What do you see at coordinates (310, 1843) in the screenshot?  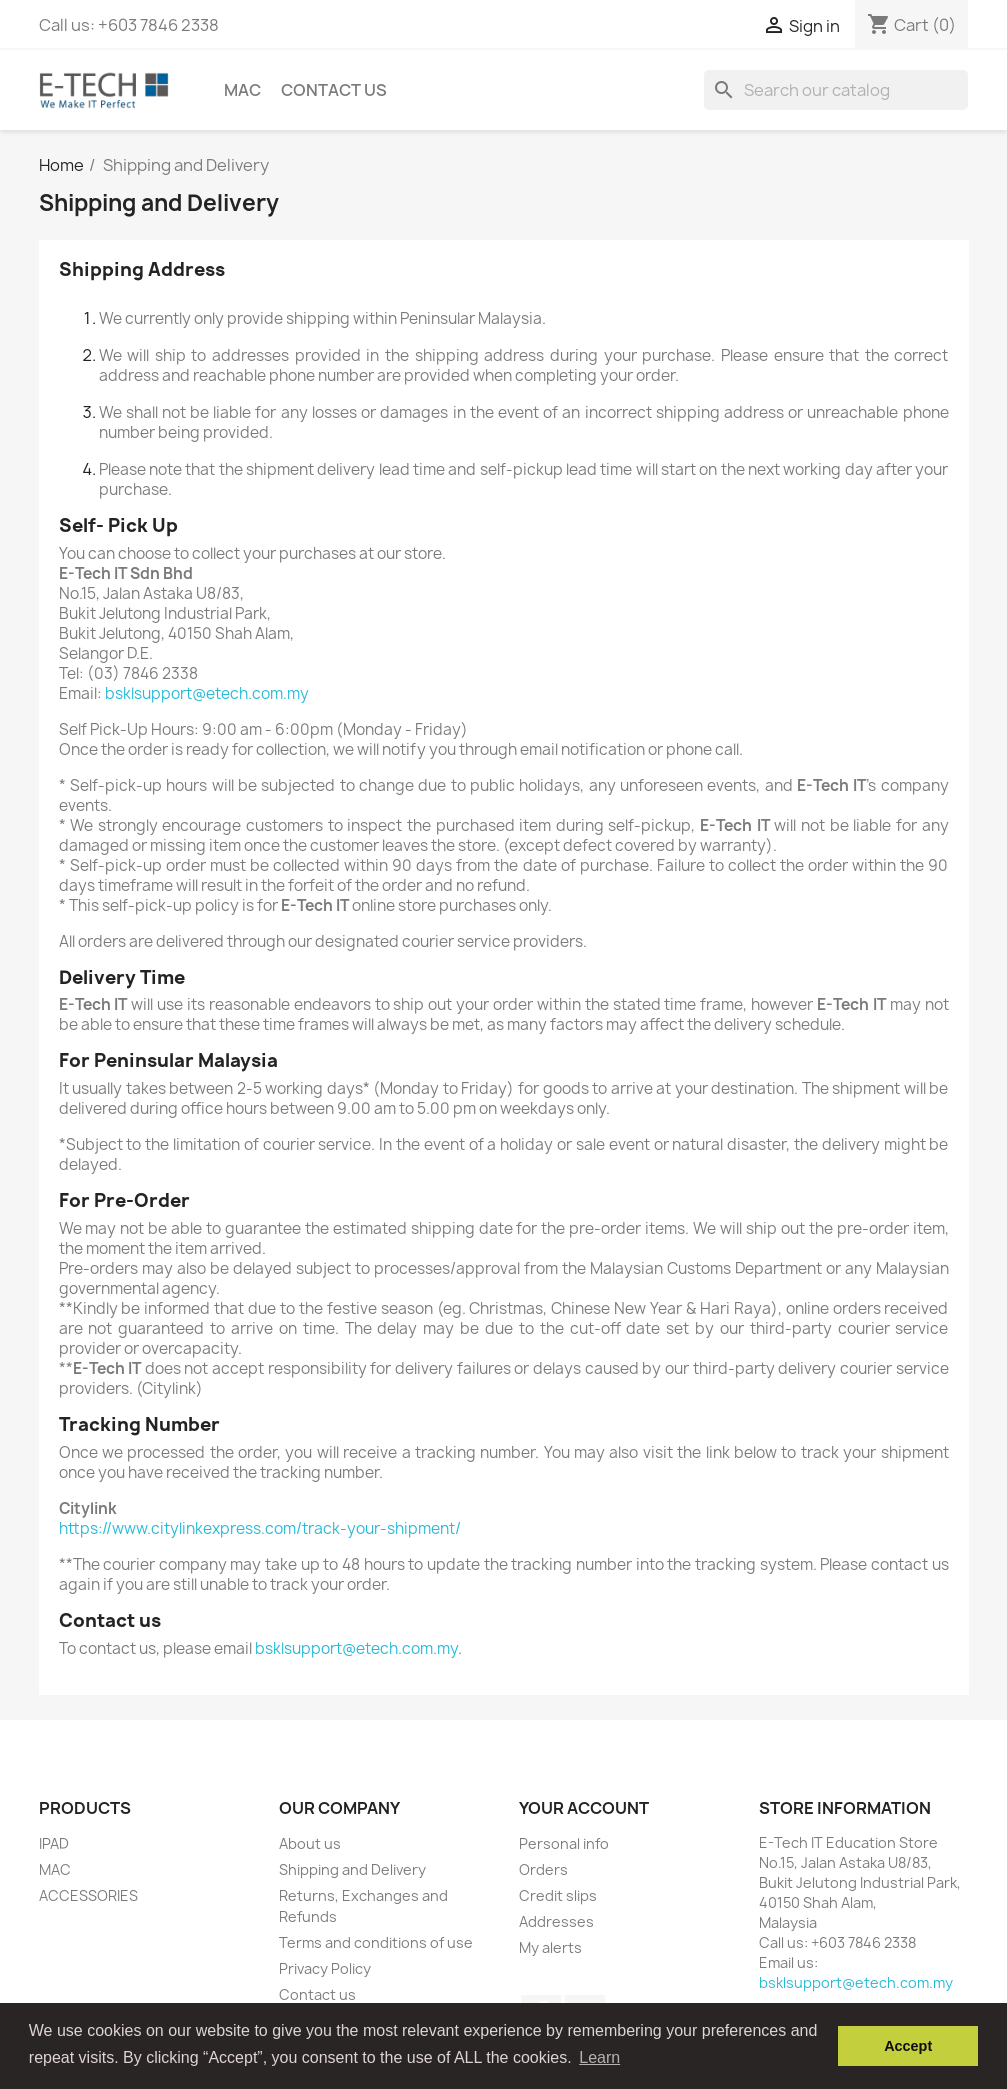 I see `About us` at bounding box center [310, 1843].